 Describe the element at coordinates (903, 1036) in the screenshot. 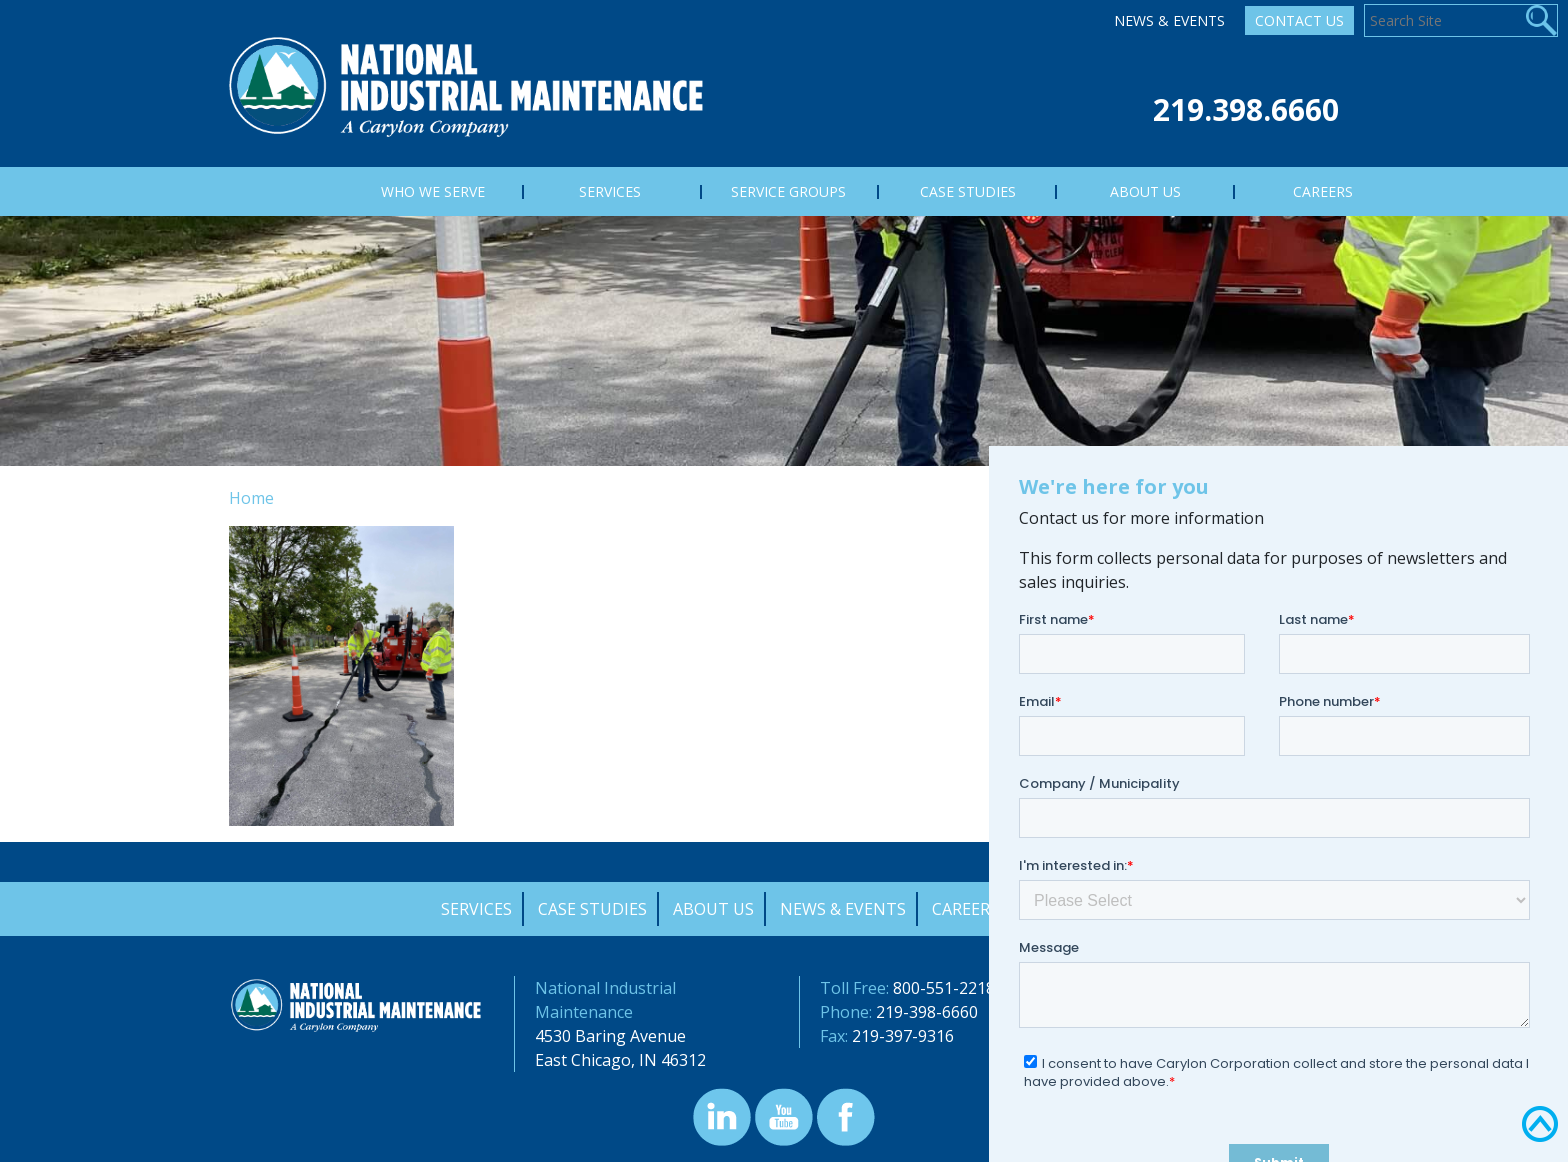

I see `219-397-9316` at that location.